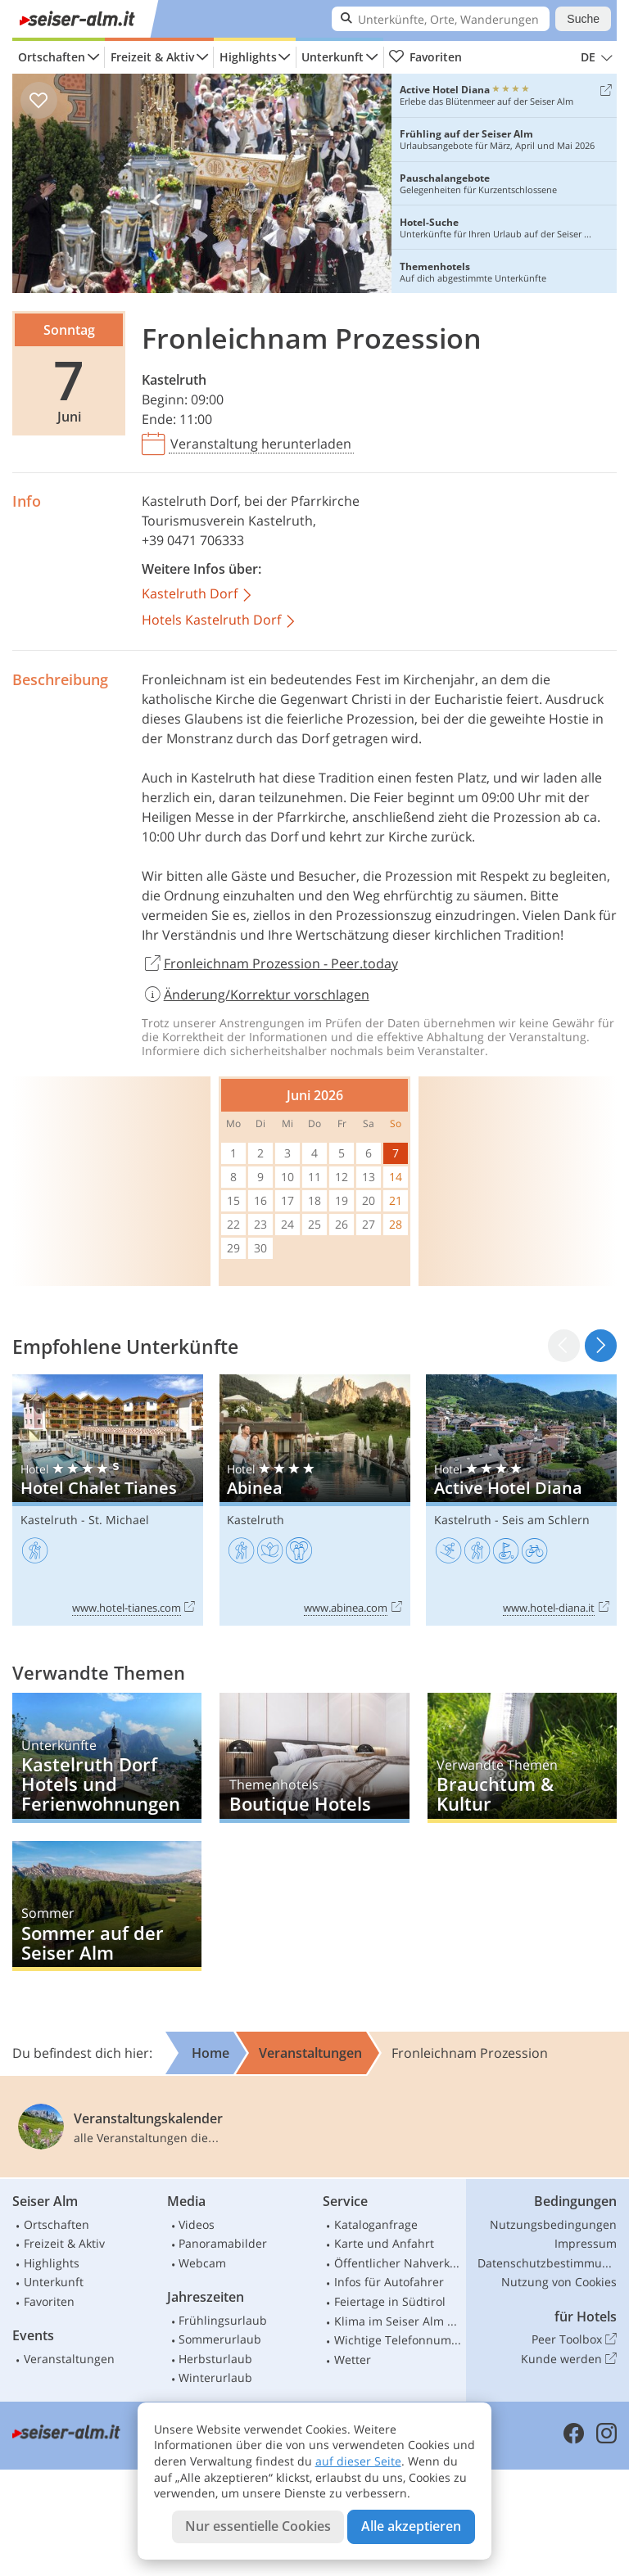 The height and width of the screenshot is (2576, 629). What do you see at coordinates (411, 2526) in the screenshot?
I see `Alle akzeptieren` at bounding box center [411, 2526].